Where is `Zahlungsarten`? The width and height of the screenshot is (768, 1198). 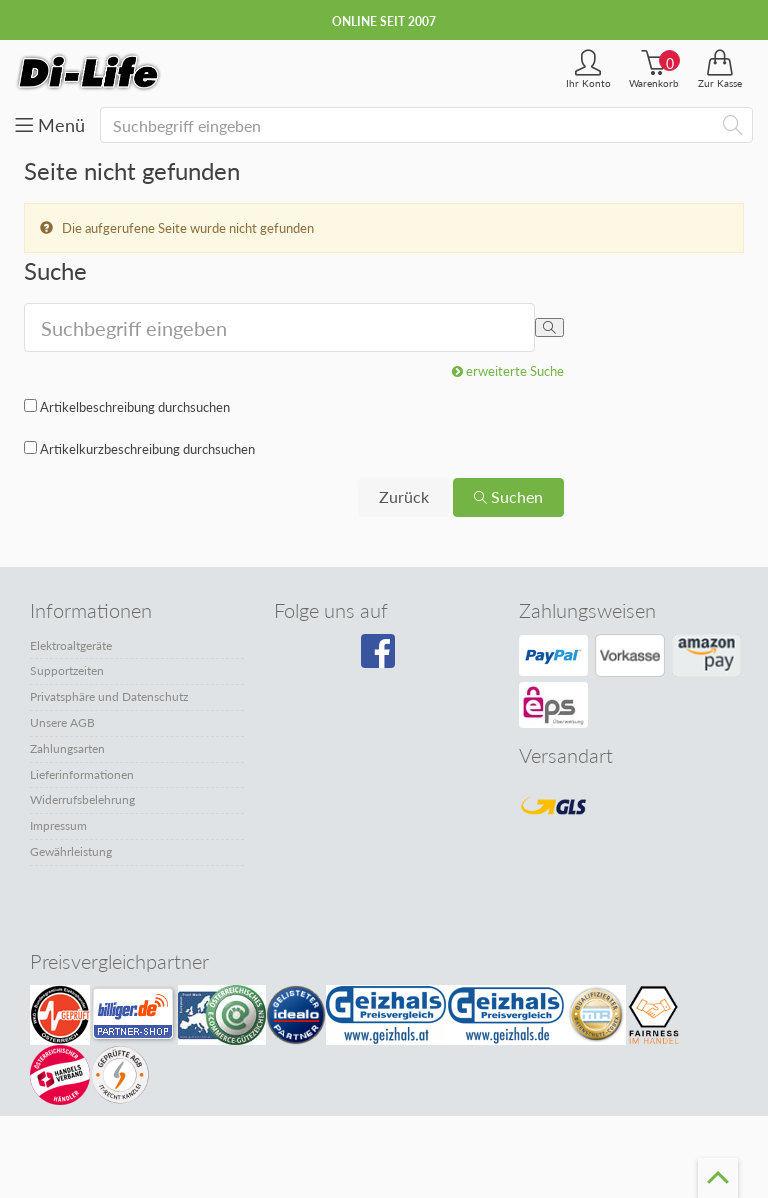 Zahlungsarten is located at coordinates (67, 748).